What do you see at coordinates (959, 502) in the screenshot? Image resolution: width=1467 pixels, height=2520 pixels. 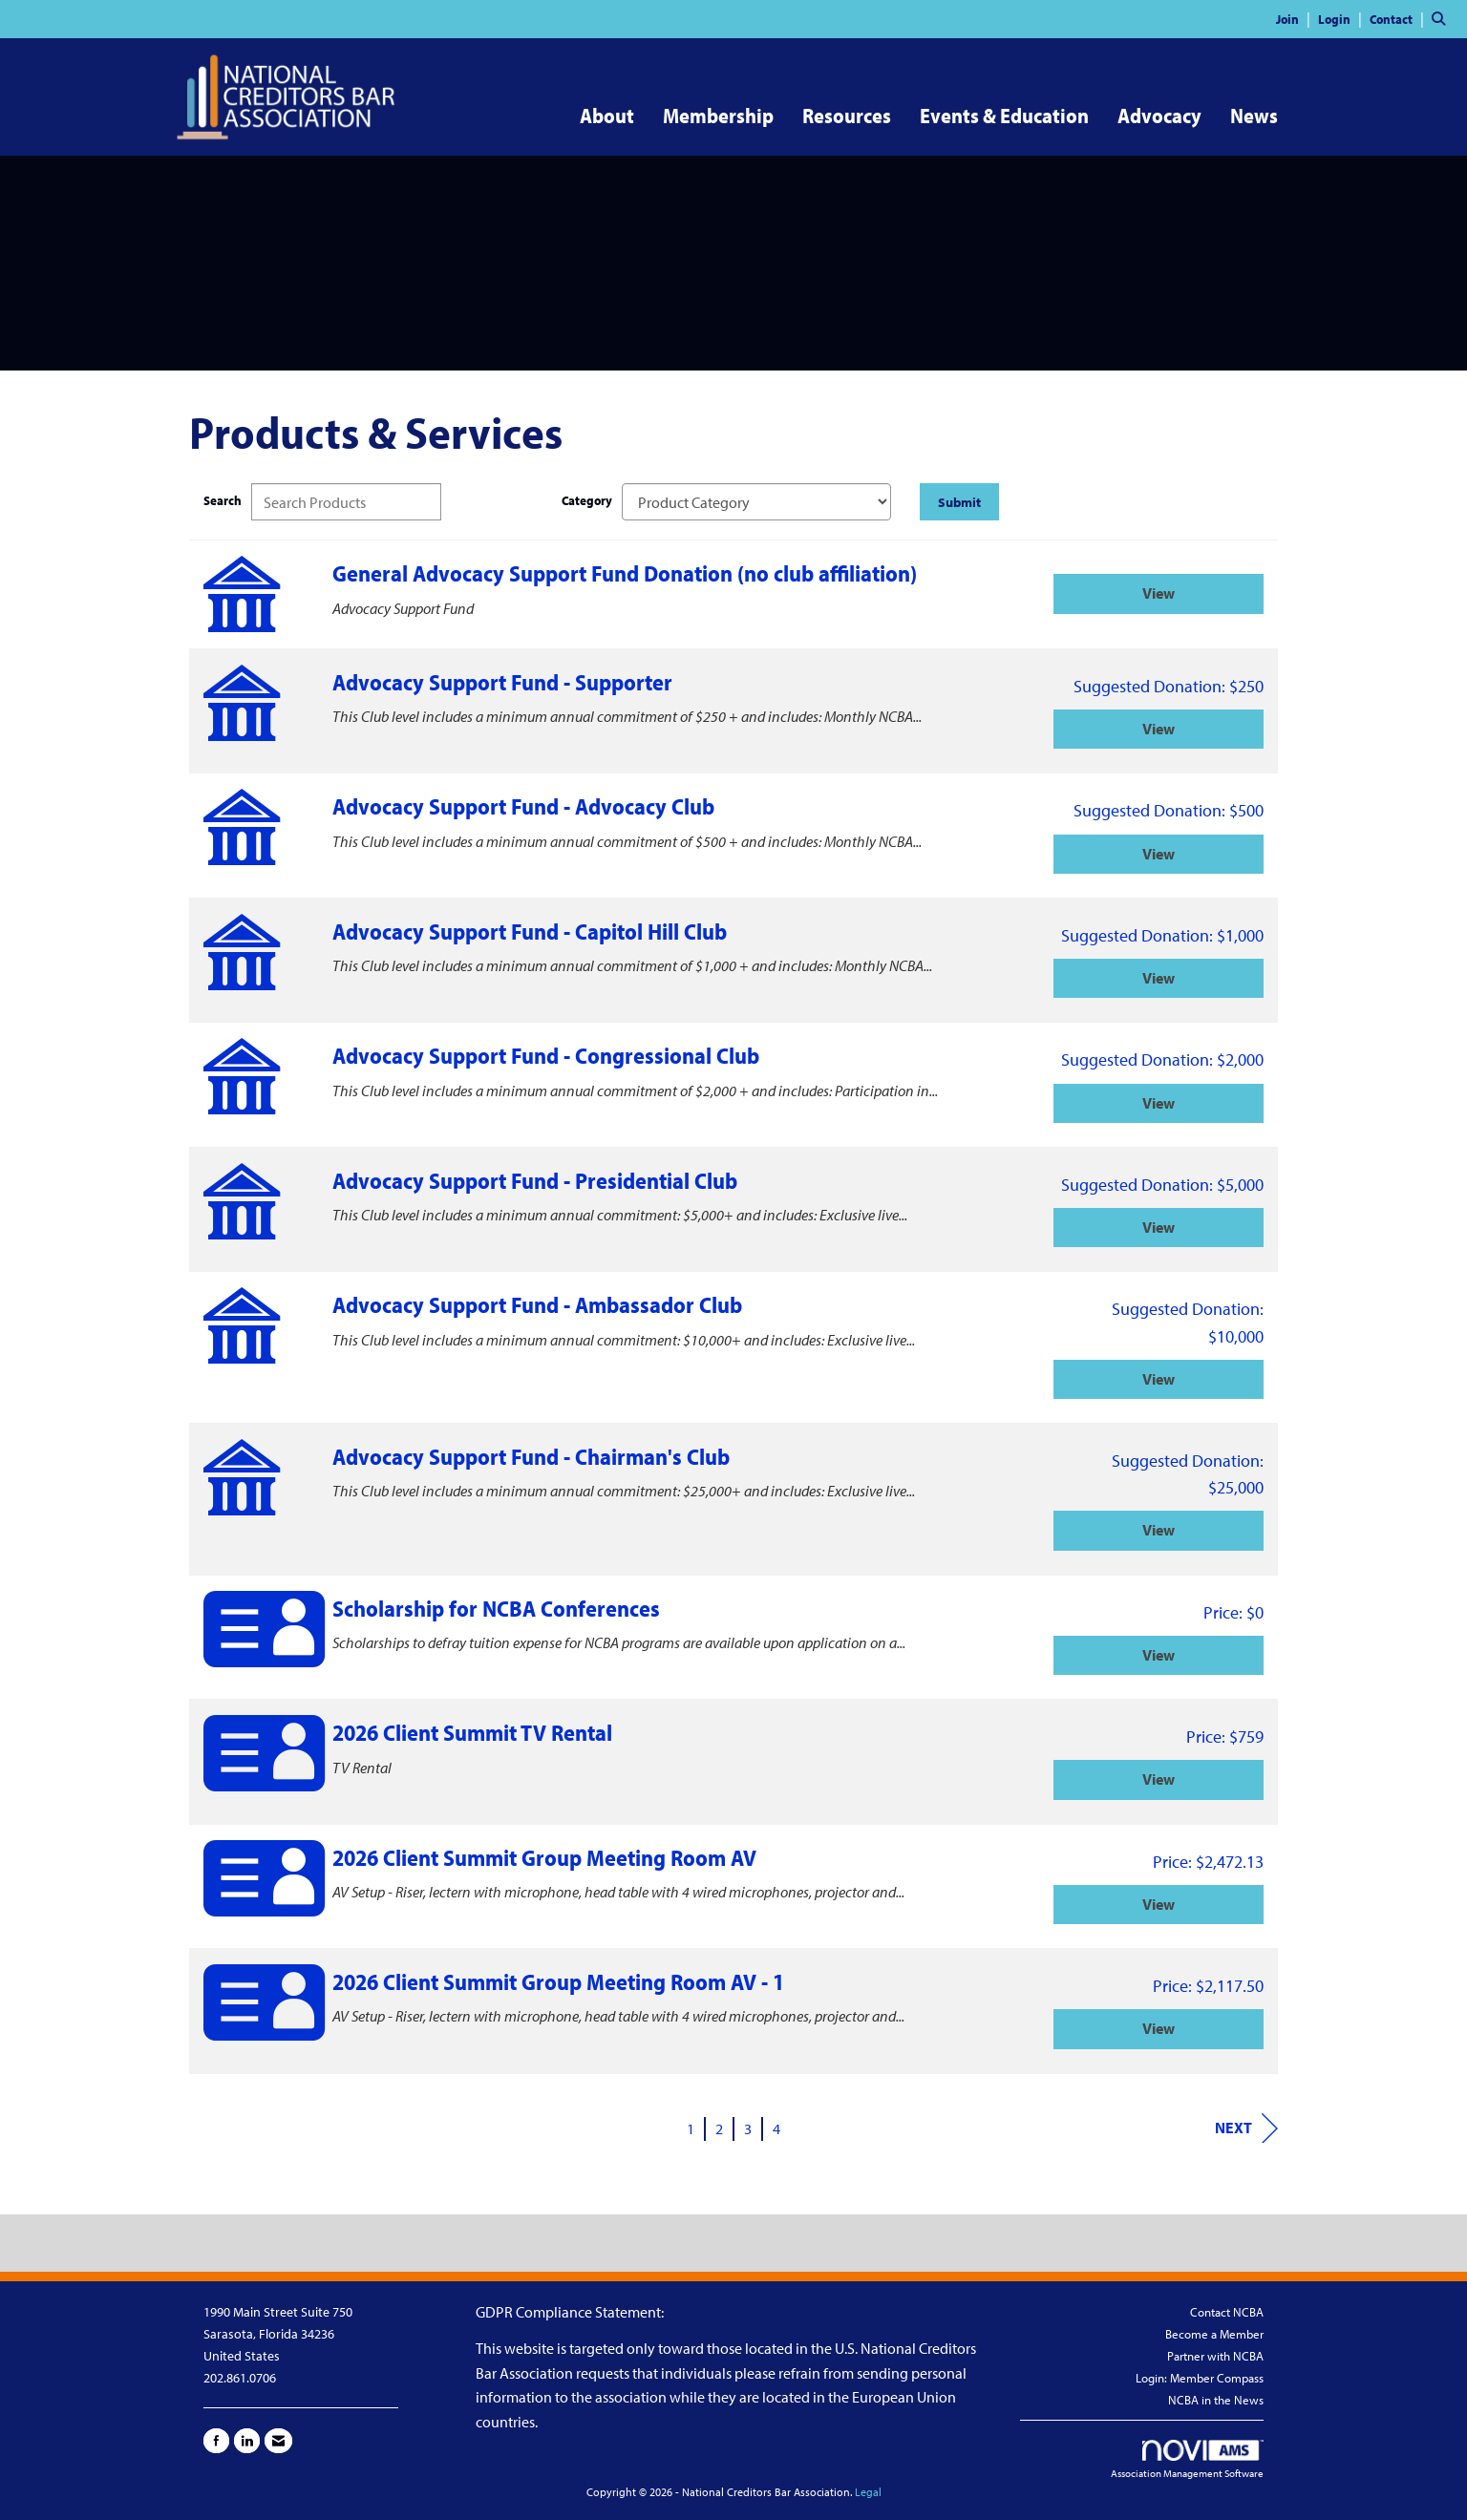 I see `Submit [Search Submit]` at bounding box center [959, 502].